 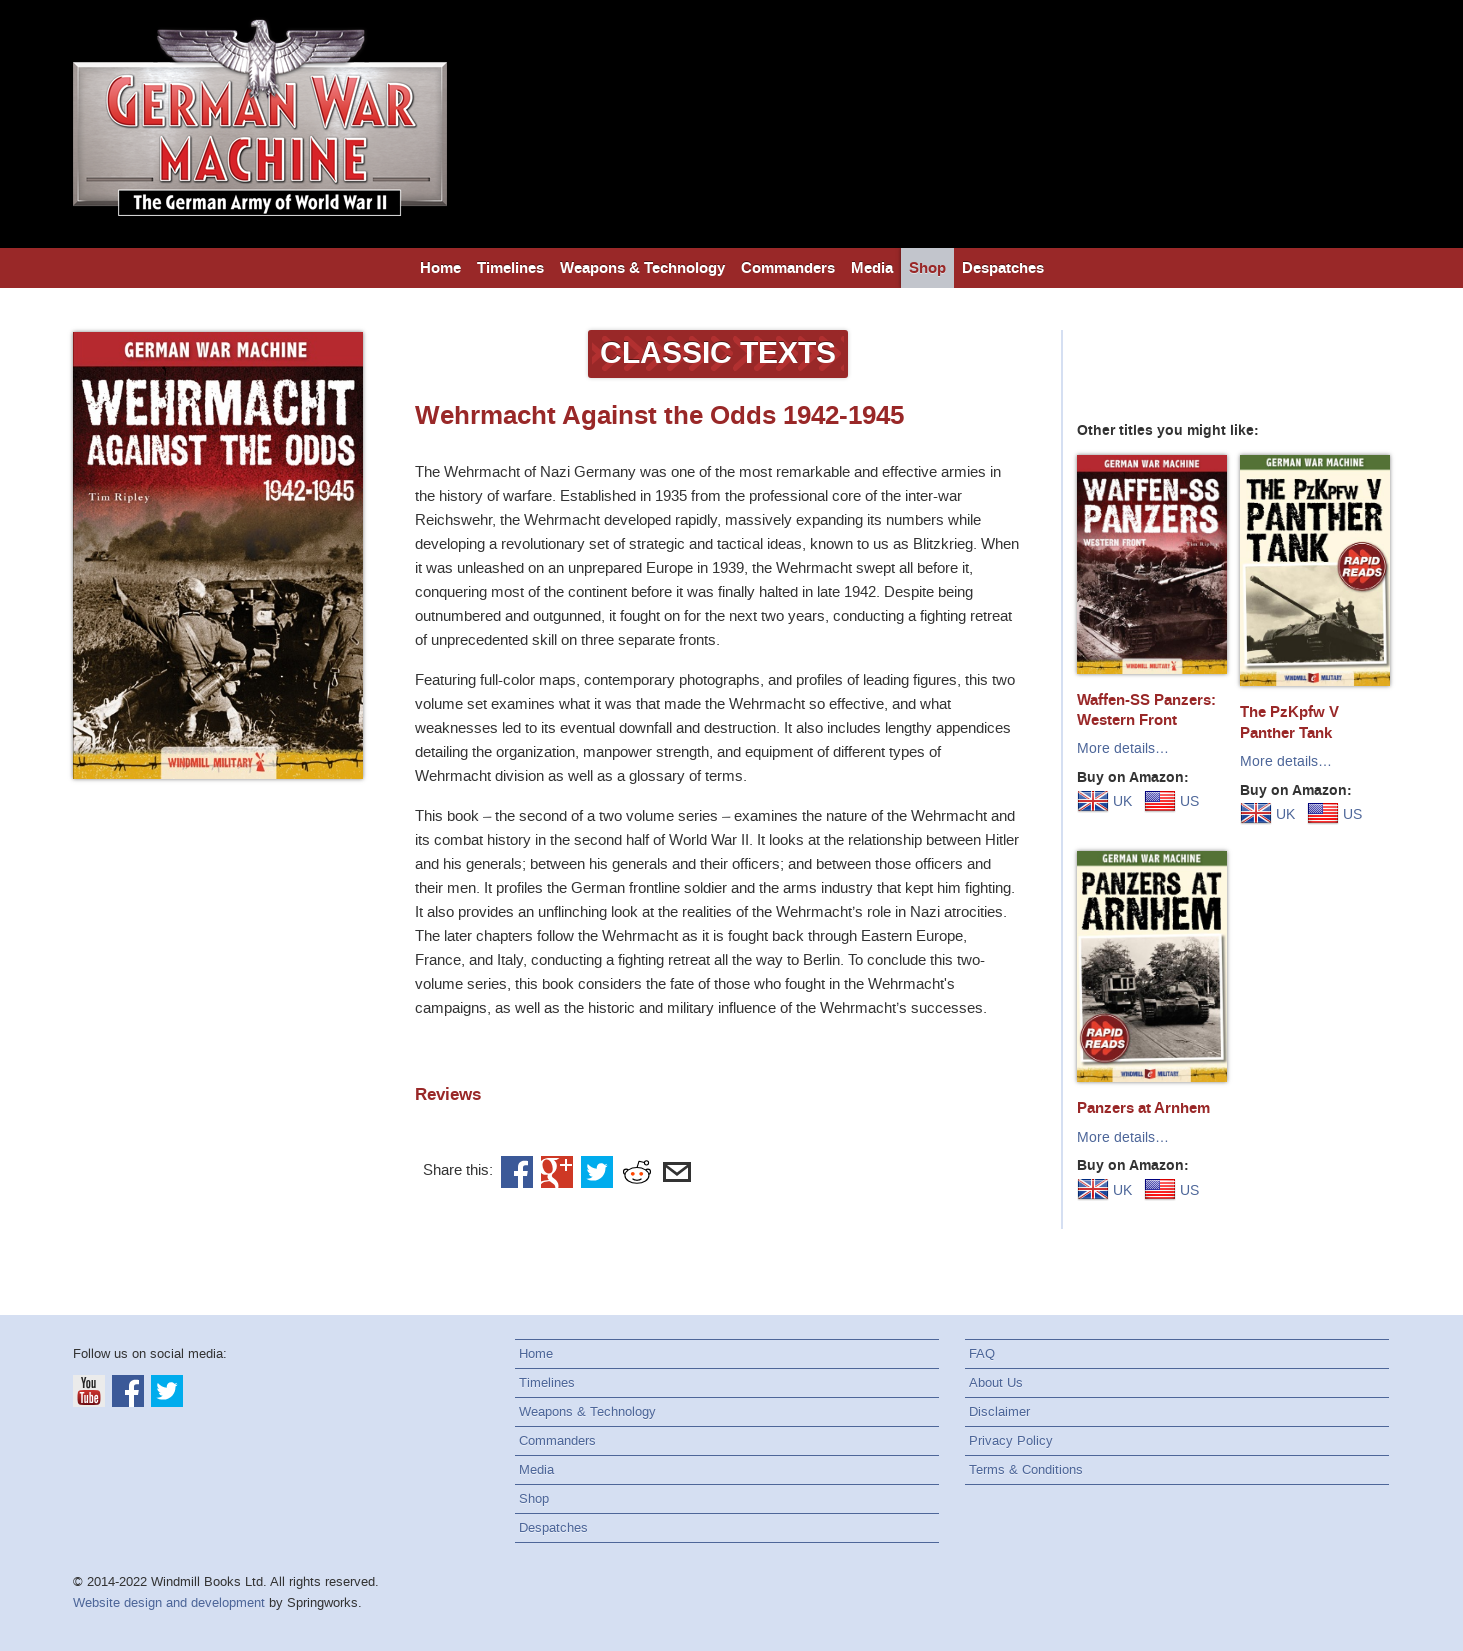 What do you see at coordinates (788, 268) in the screenshot?
I see `Commanders` at bounding box center [788, 268].